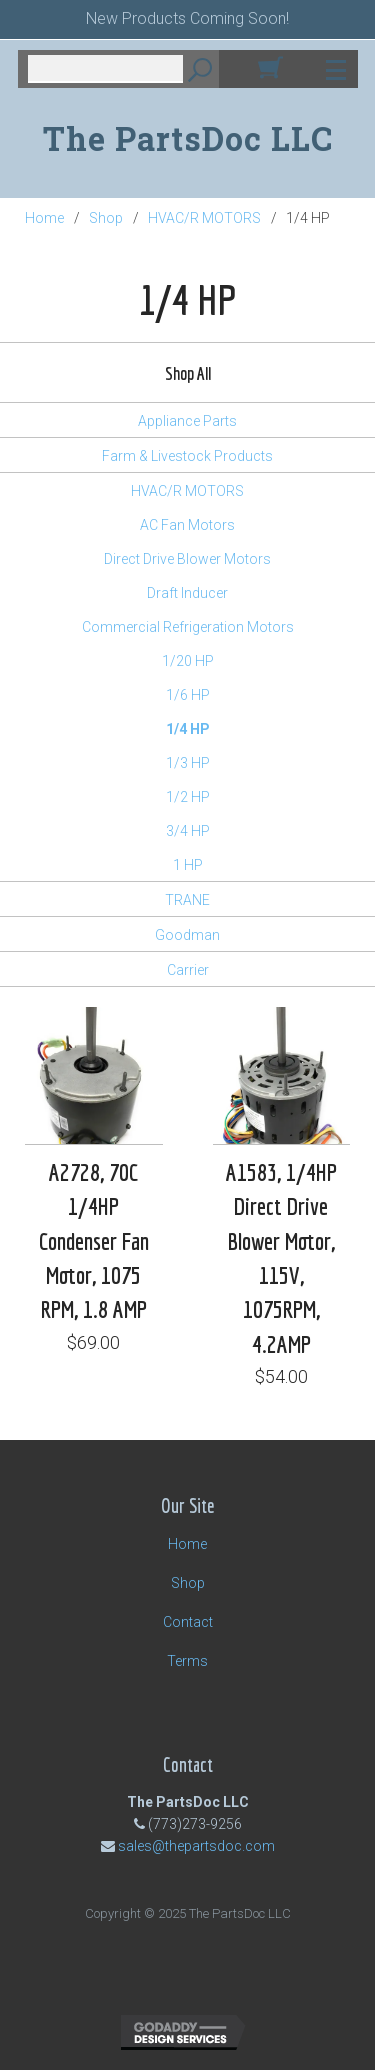 The width and height of the screenshot is (375, 2070). What do you see at coordinates (94, 1240) in the screenshot?
I see `A2728, 70C 1/4HP Condenser Fan Motor, 1075 RPM, 1.8 AMP` at bounding box center [94, 1240].